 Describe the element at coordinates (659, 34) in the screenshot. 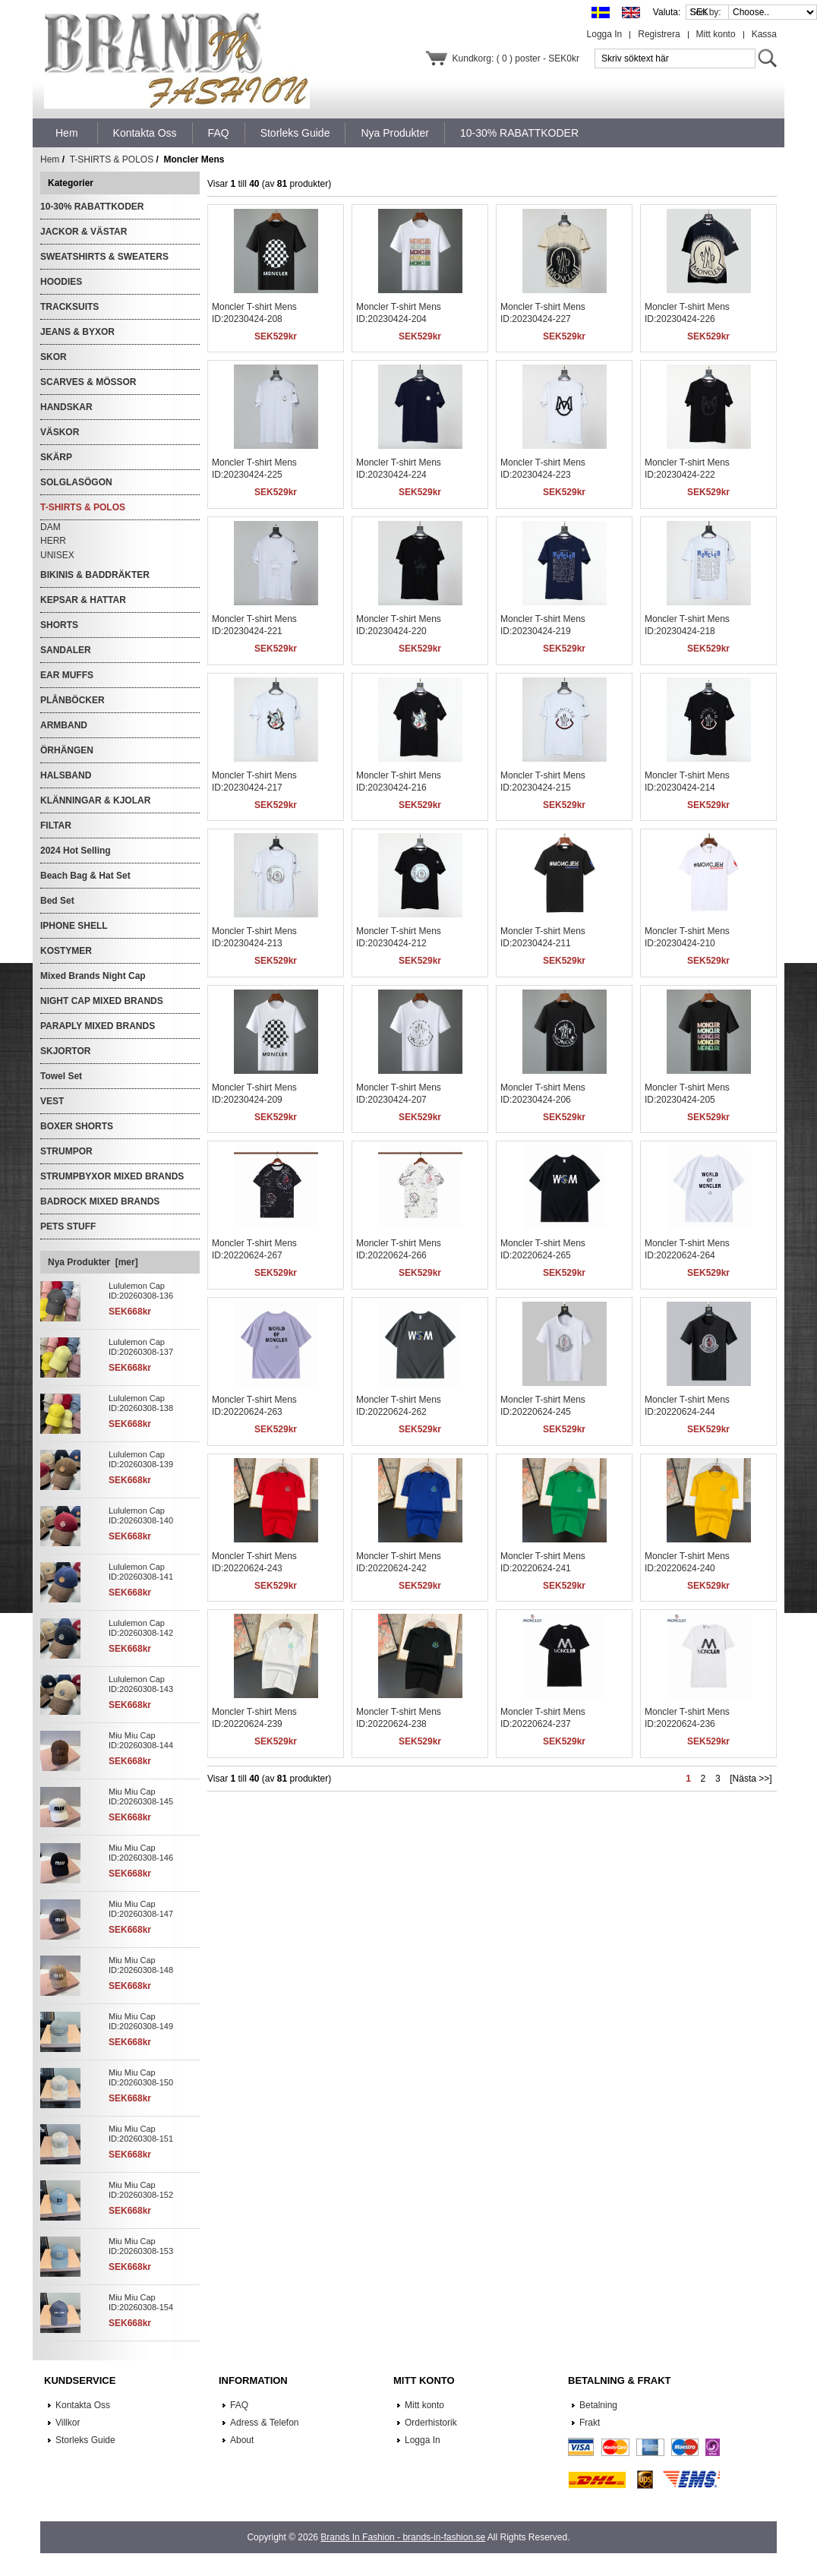

I see `Registrera` at that location.